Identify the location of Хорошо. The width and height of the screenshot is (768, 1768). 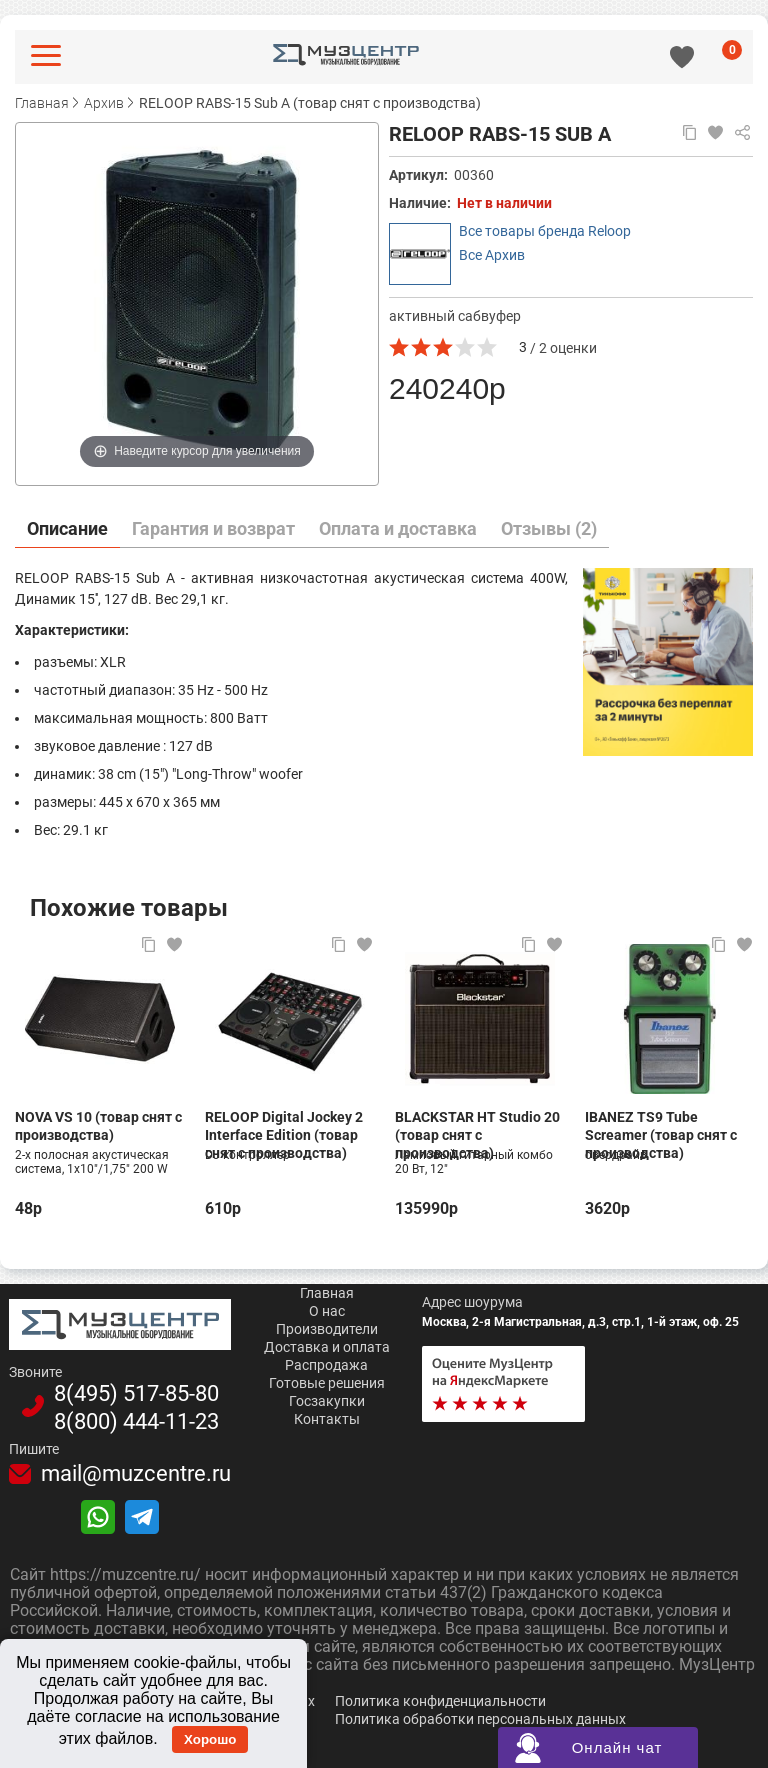
(210, 1739).